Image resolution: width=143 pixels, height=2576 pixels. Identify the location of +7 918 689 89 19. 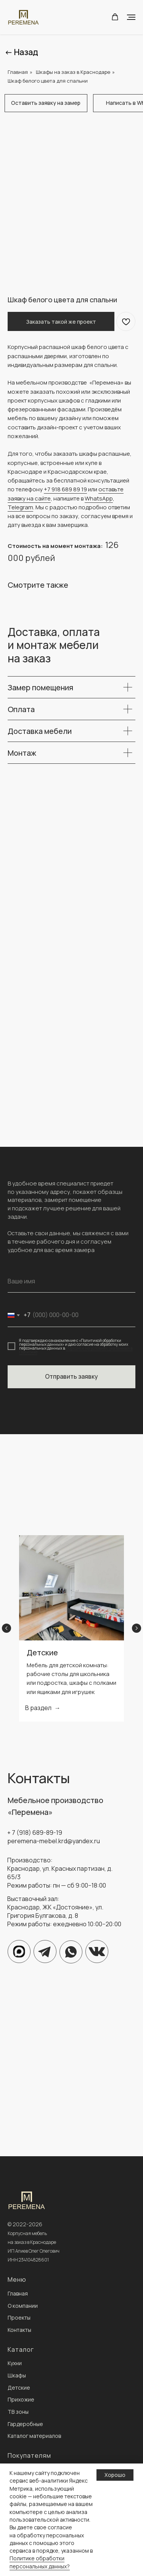
(65, 489).